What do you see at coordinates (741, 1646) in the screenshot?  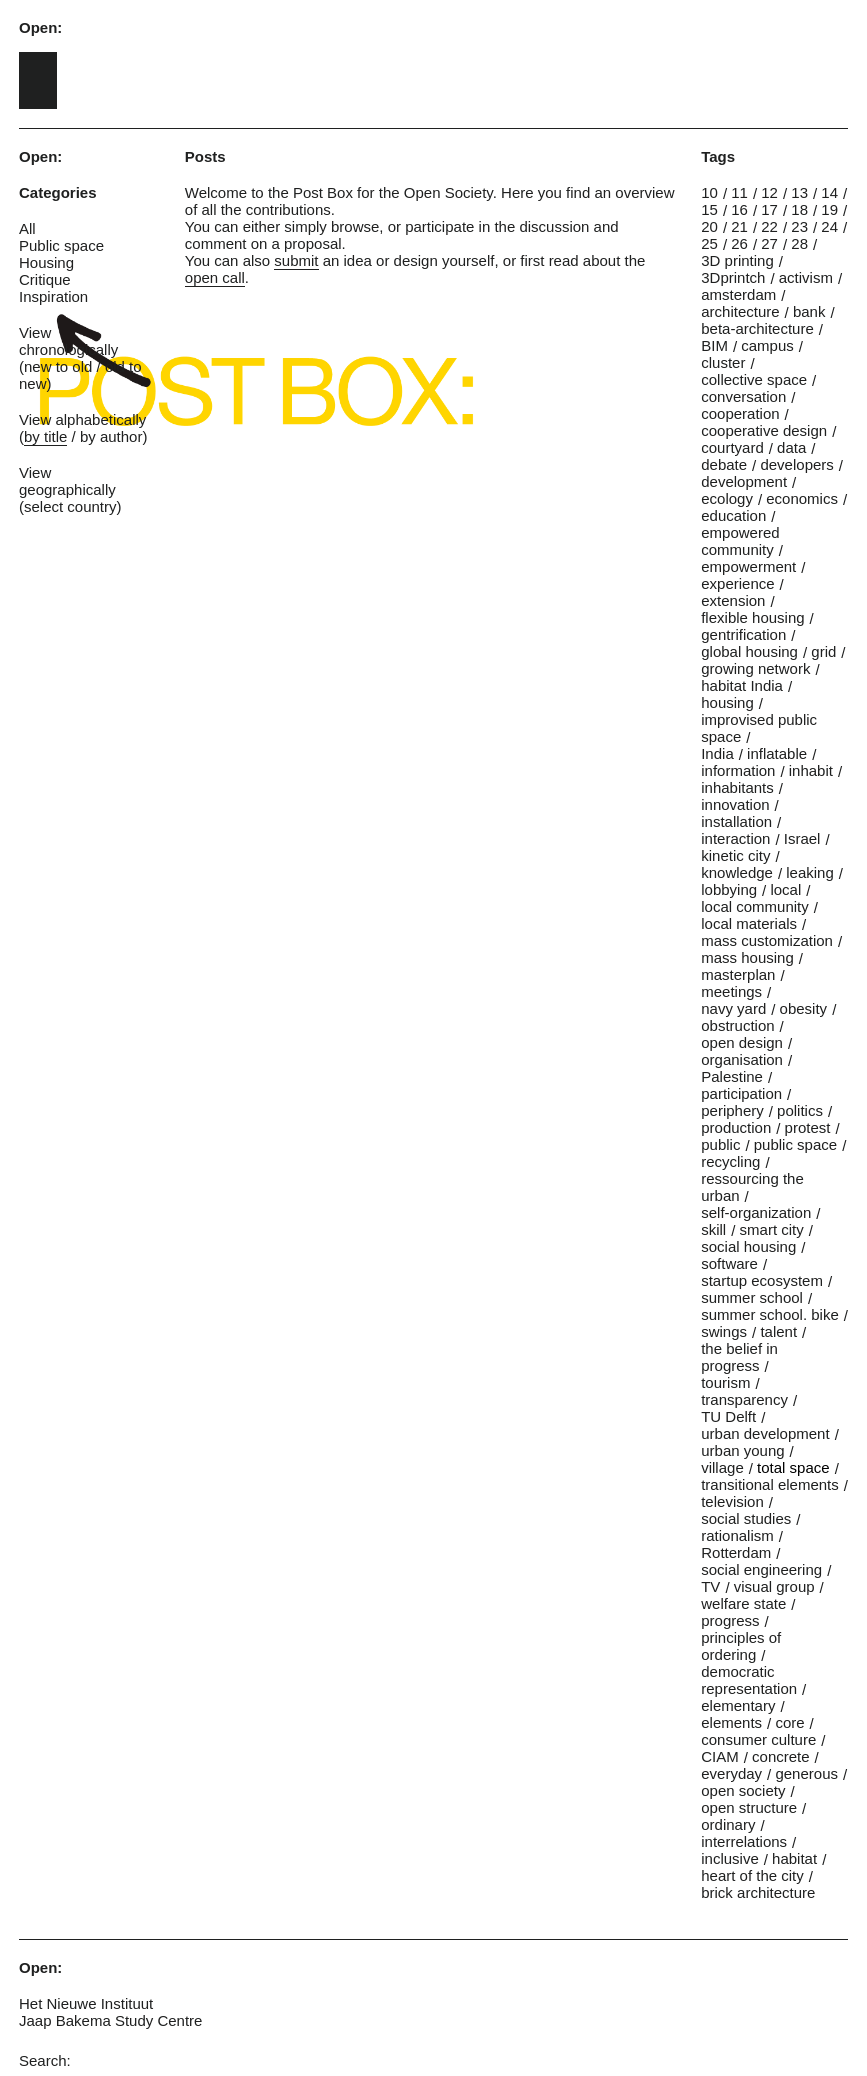 I see `principles of ordering` at bounding box center [741, 1646].